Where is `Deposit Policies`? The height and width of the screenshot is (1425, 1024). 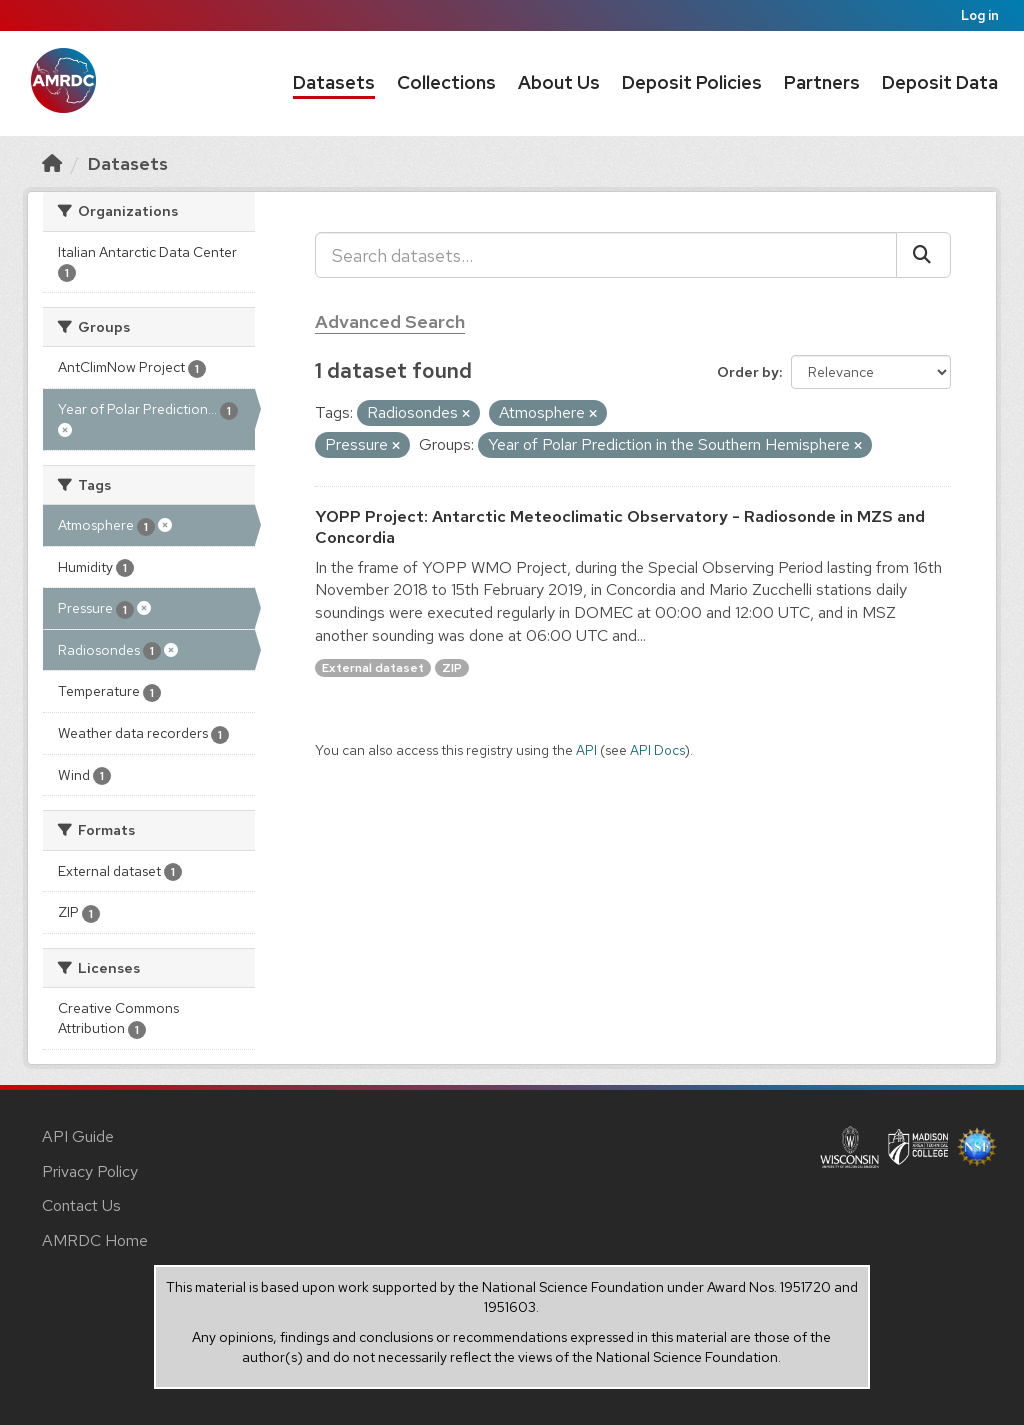
Deposit Policies is located at coordinates (692, 82).